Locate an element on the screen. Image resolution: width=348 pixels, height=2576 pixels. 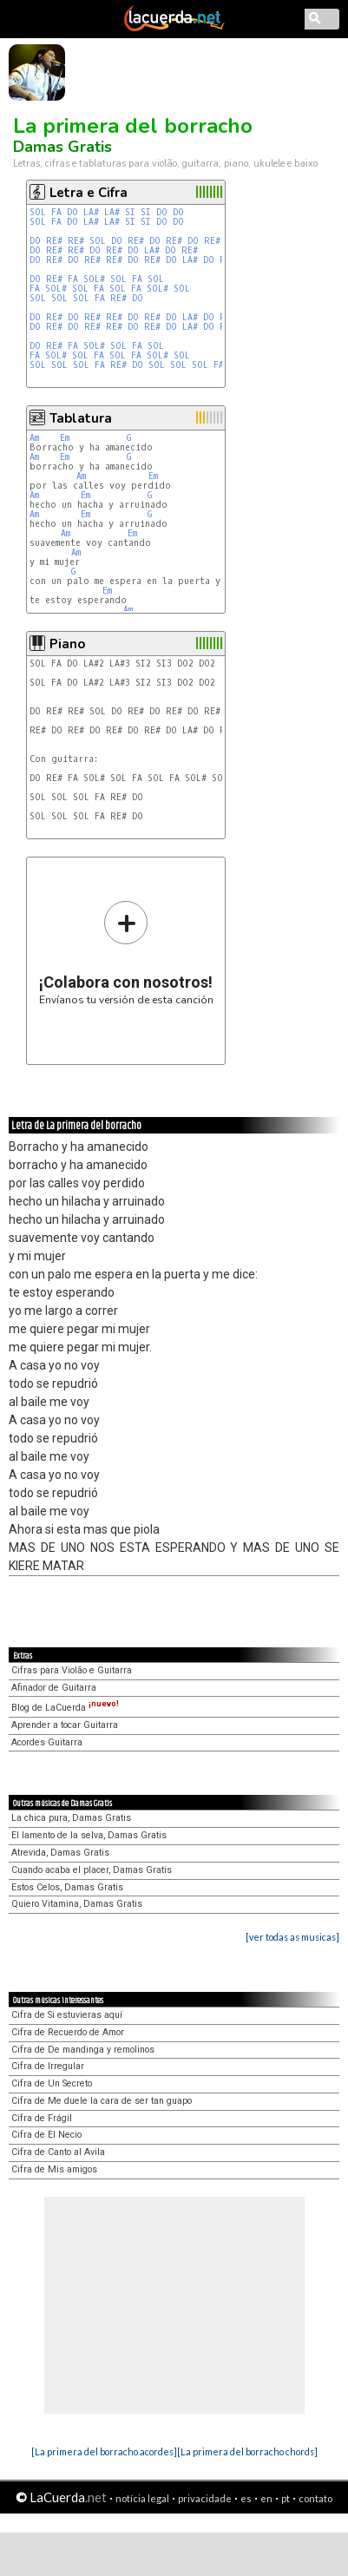
SOL is located at coordinates (38, 212).